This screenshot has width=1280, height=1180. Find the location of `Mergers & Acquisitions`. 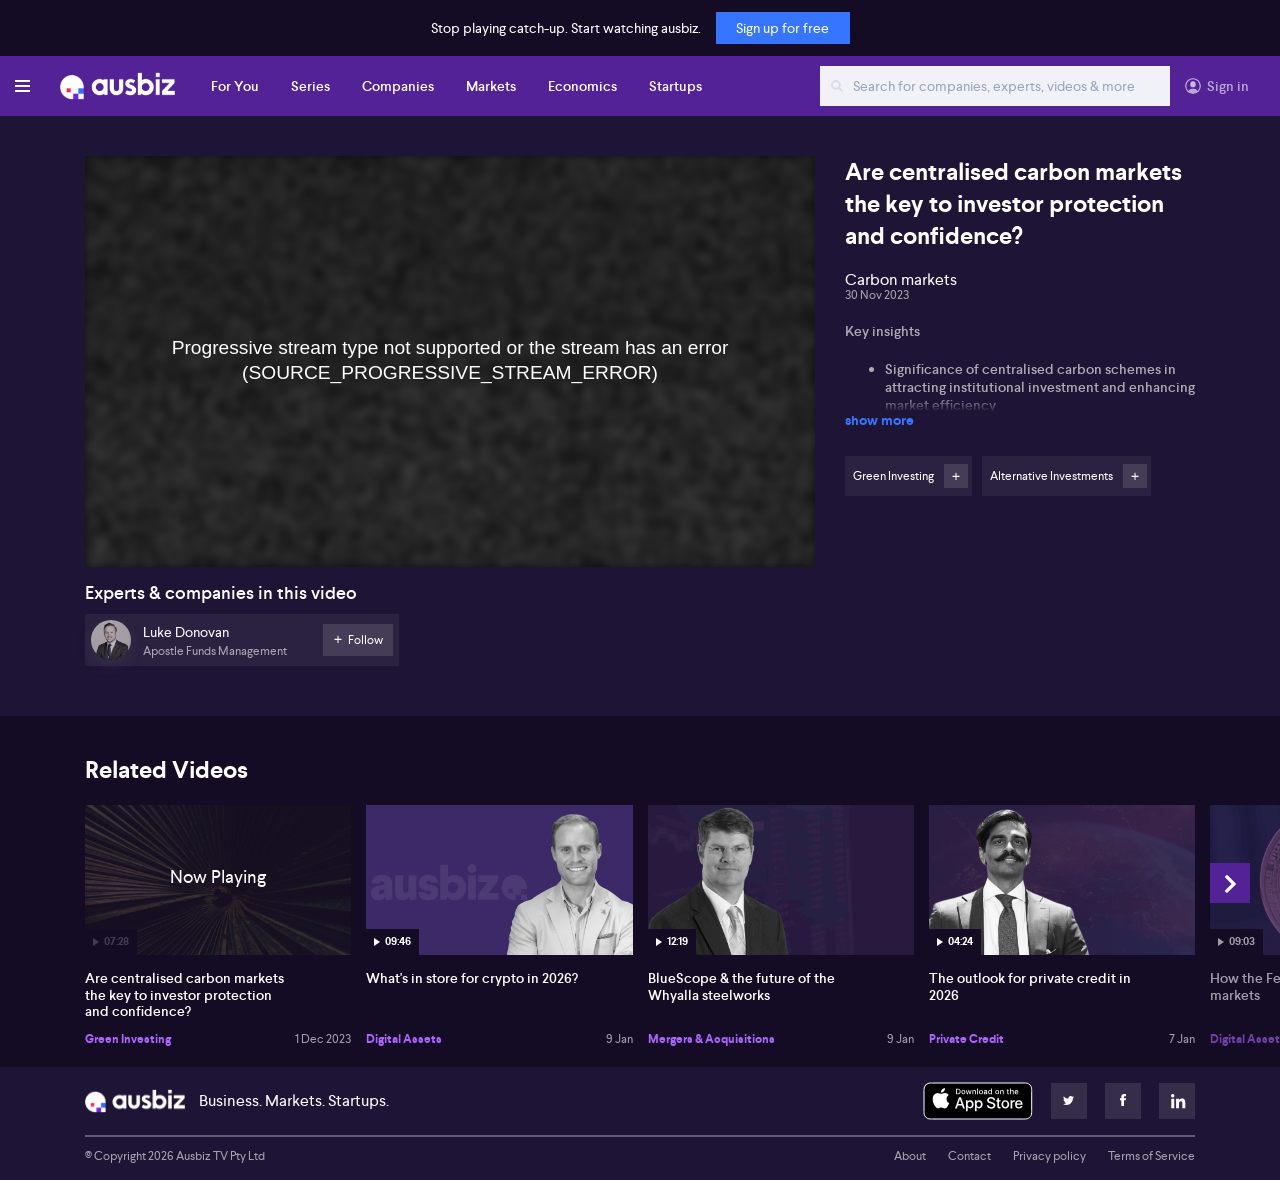

Mergers & Acquisitions is located at coordinates (711, 1039).